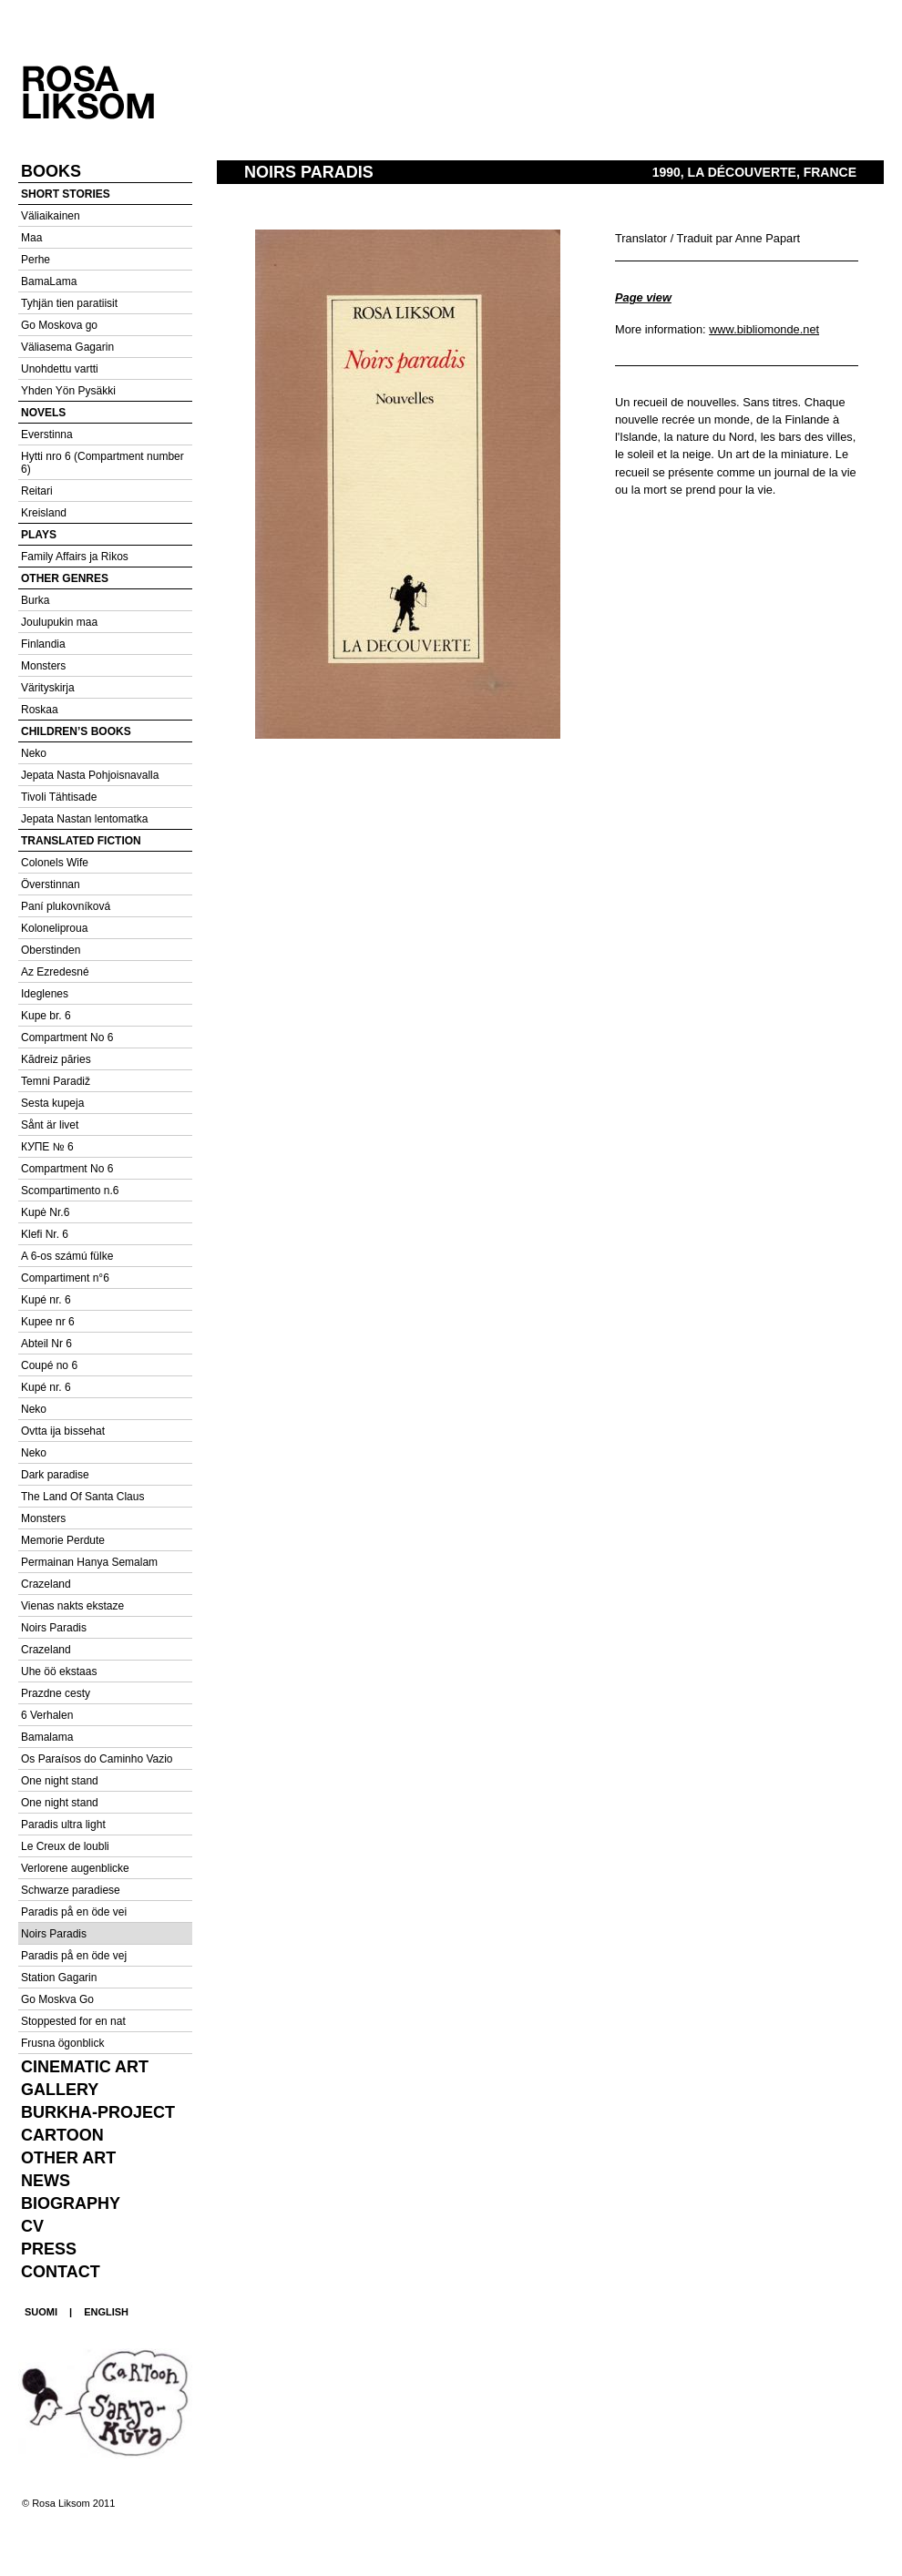  I want to click on Sesta kupeja, so click(52, 1103).